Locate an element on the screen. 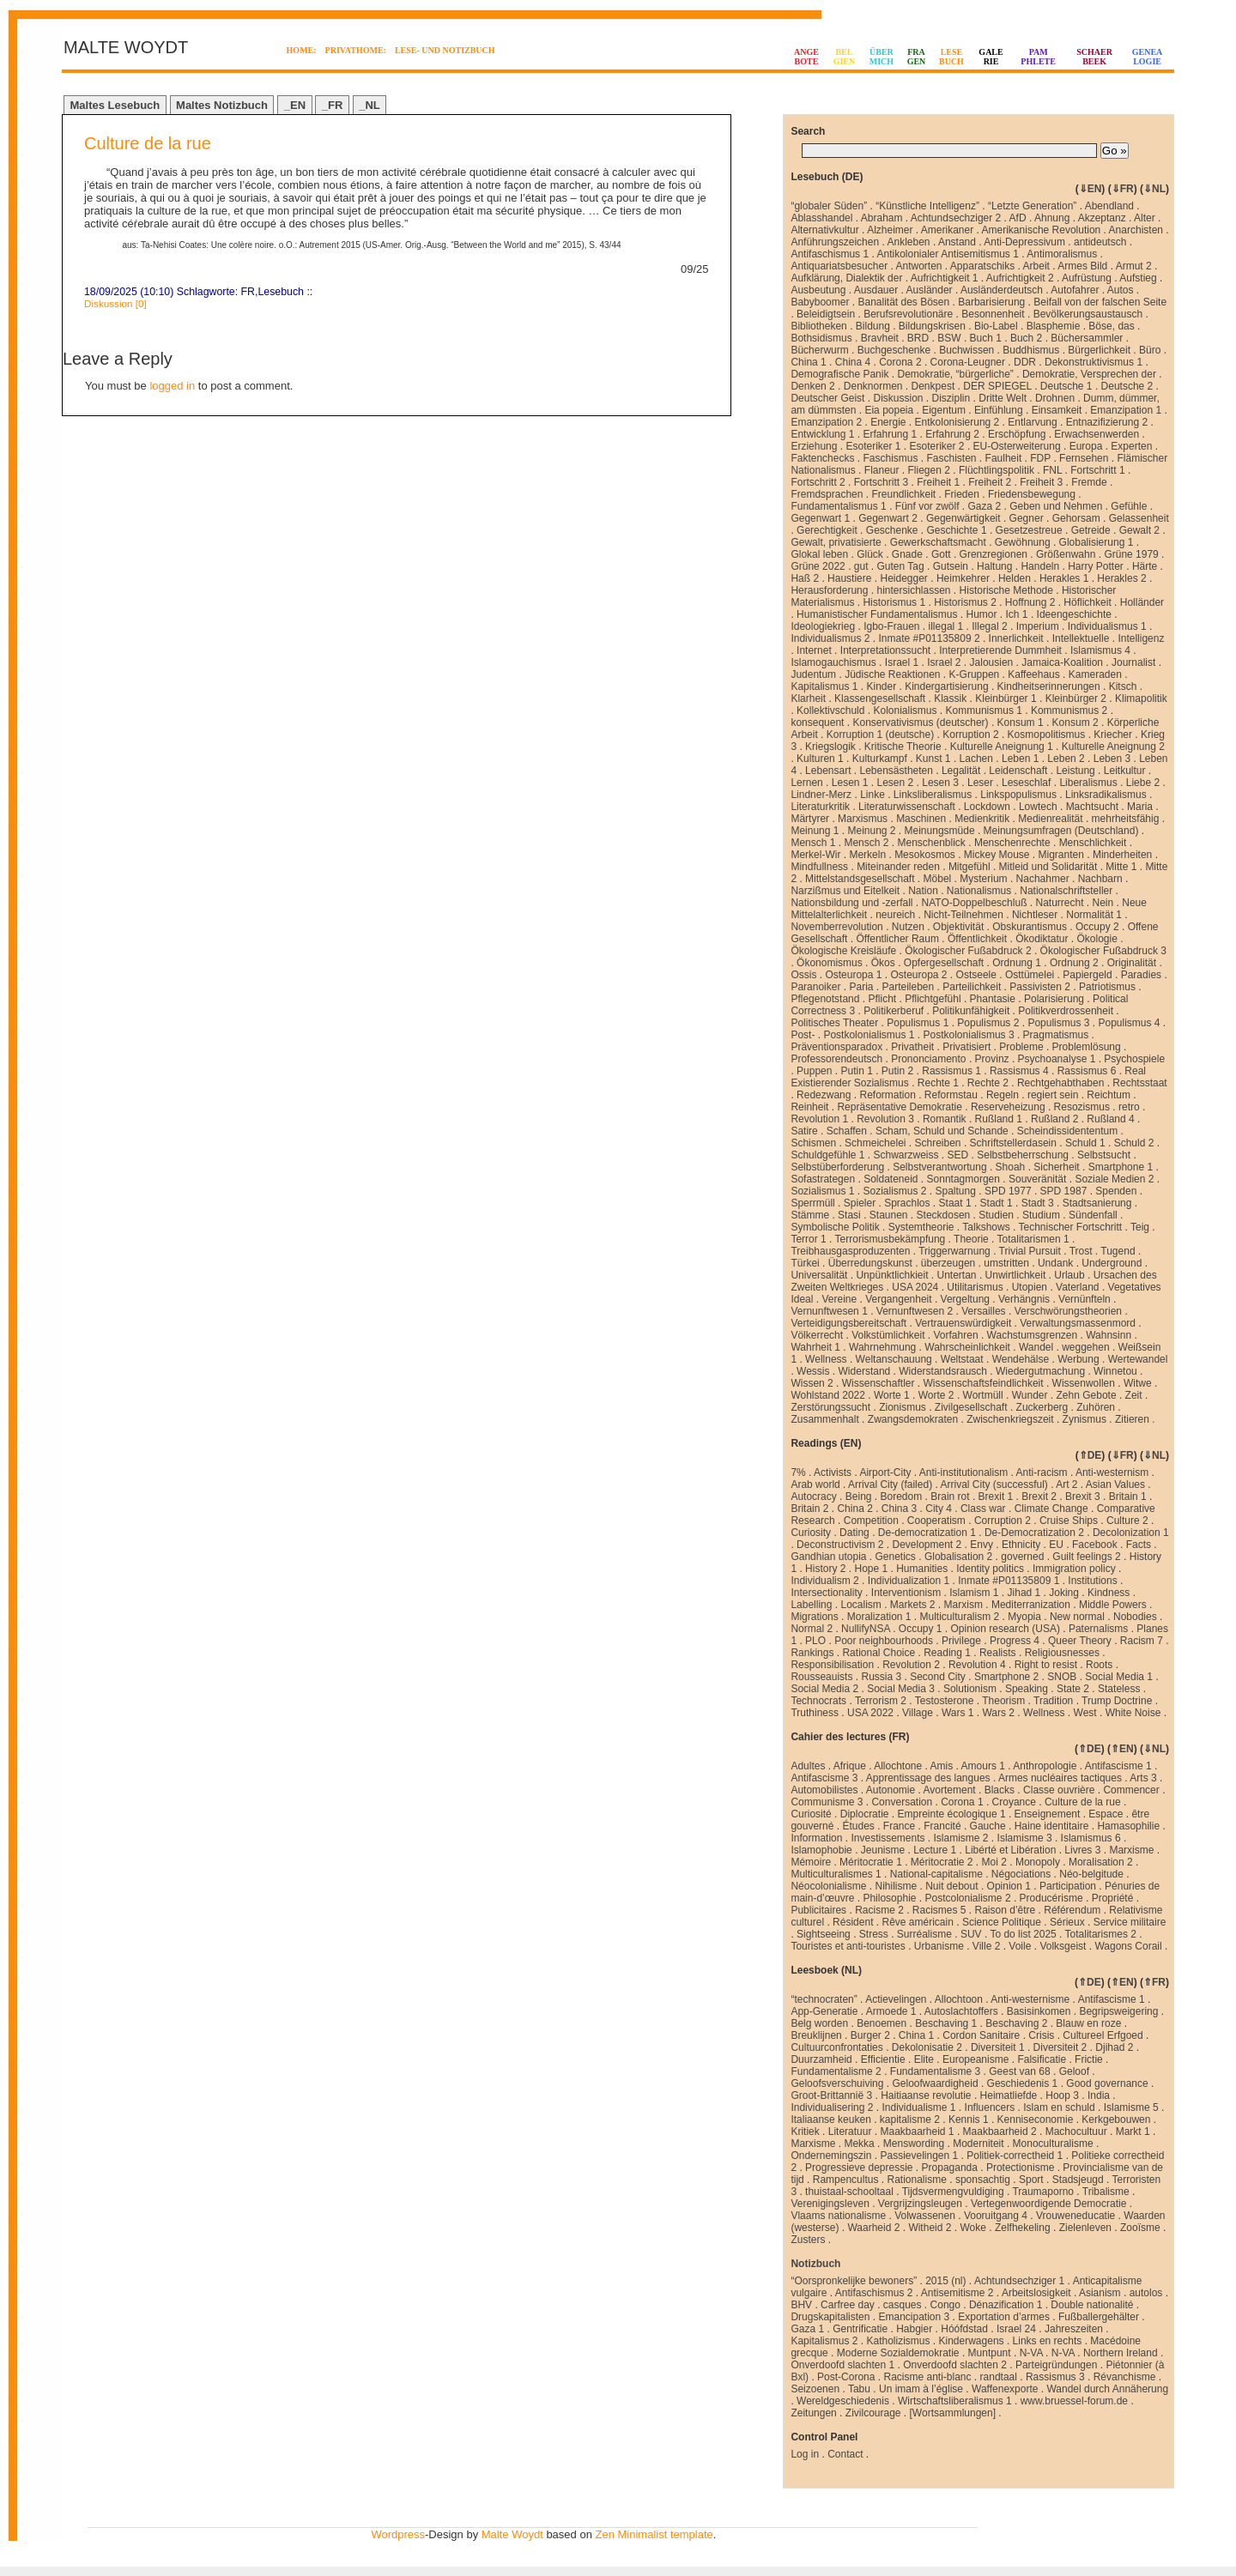 Image resolution: width=1236 pixels, height=2576 pixels. Underground is located at coordinates (1112, 1263).